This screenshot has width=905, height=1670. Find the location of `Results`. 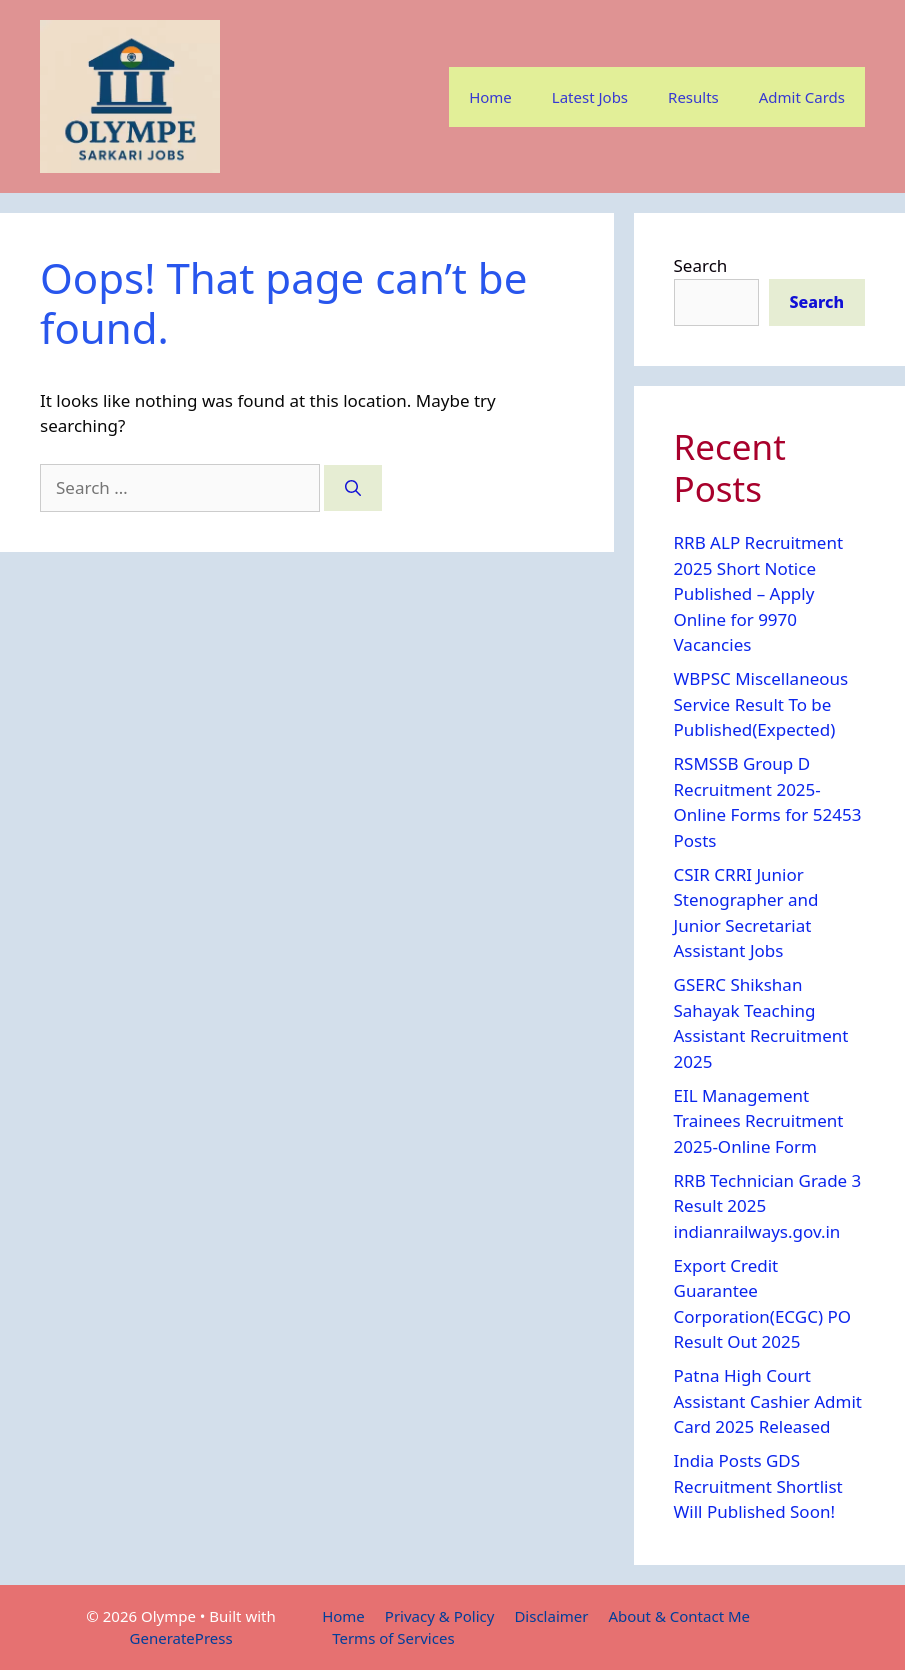

Results is located at coordinates (693, 97).